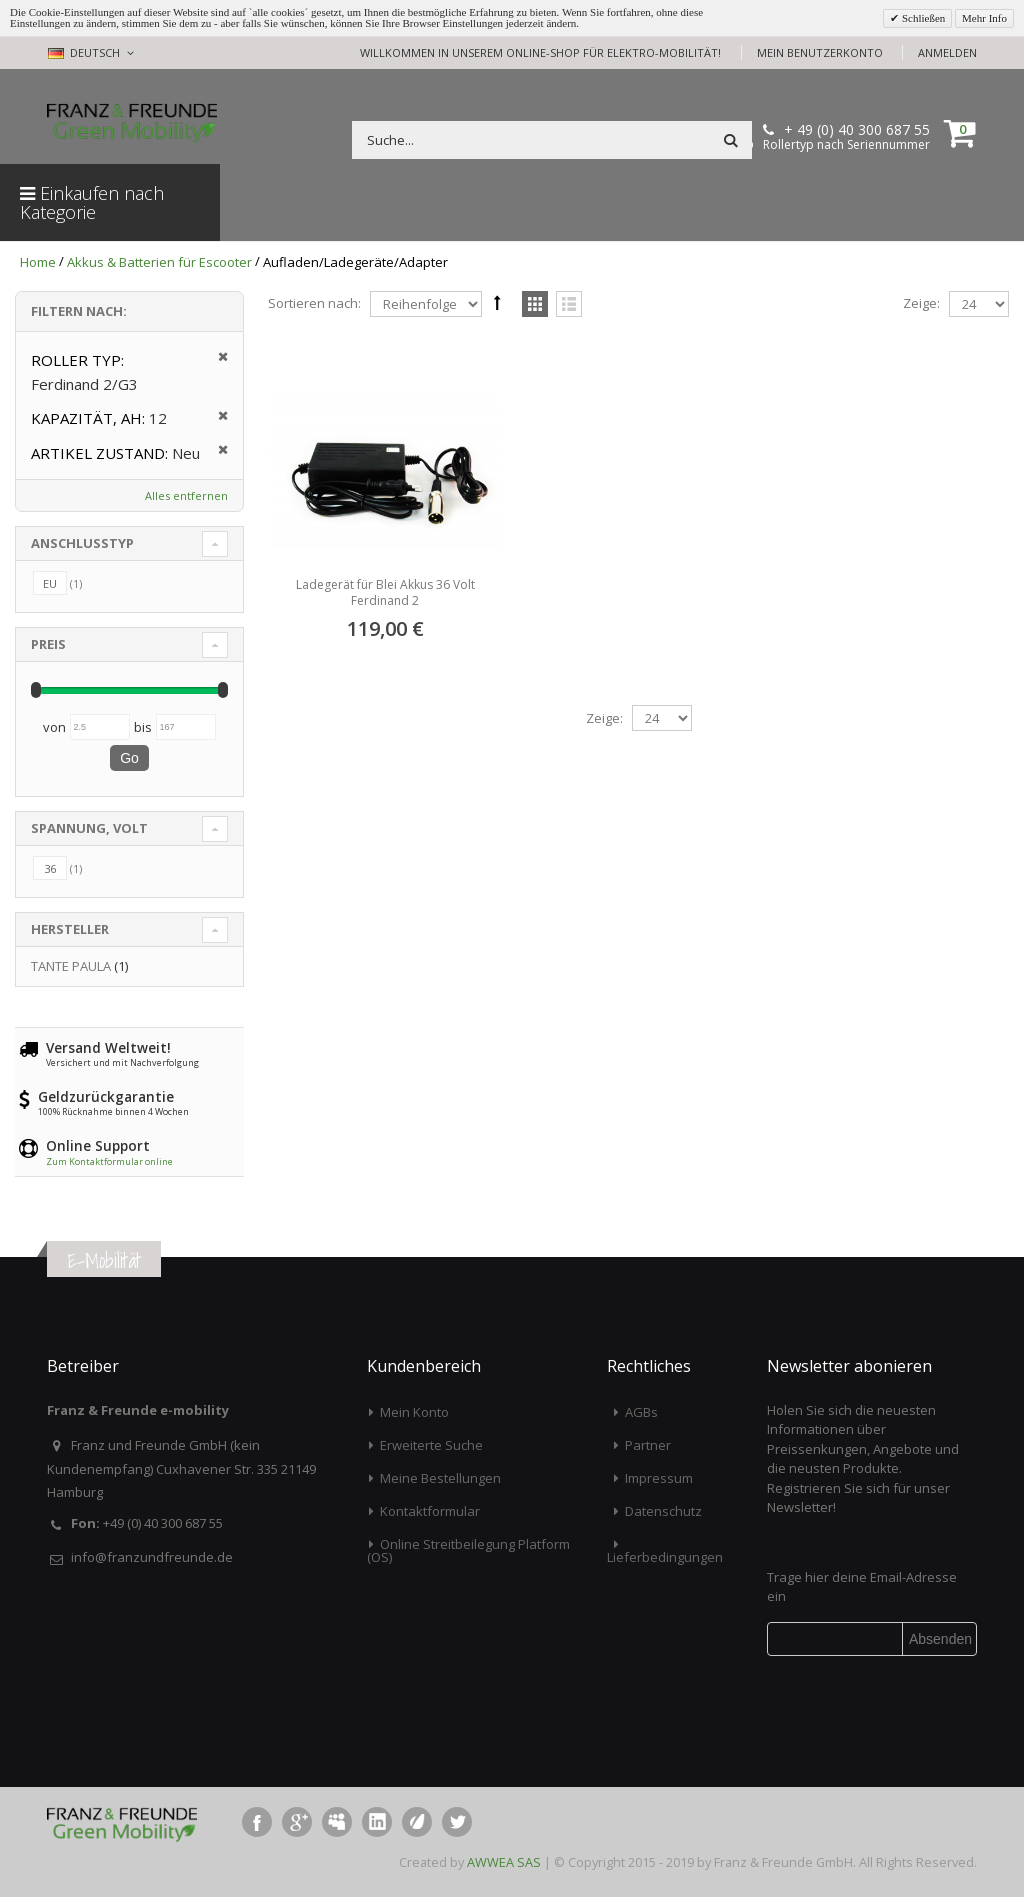  Describe the element at coordinates (92, 202) in the screenshot. I see `Einkaufen nach Kategorie` at that location.